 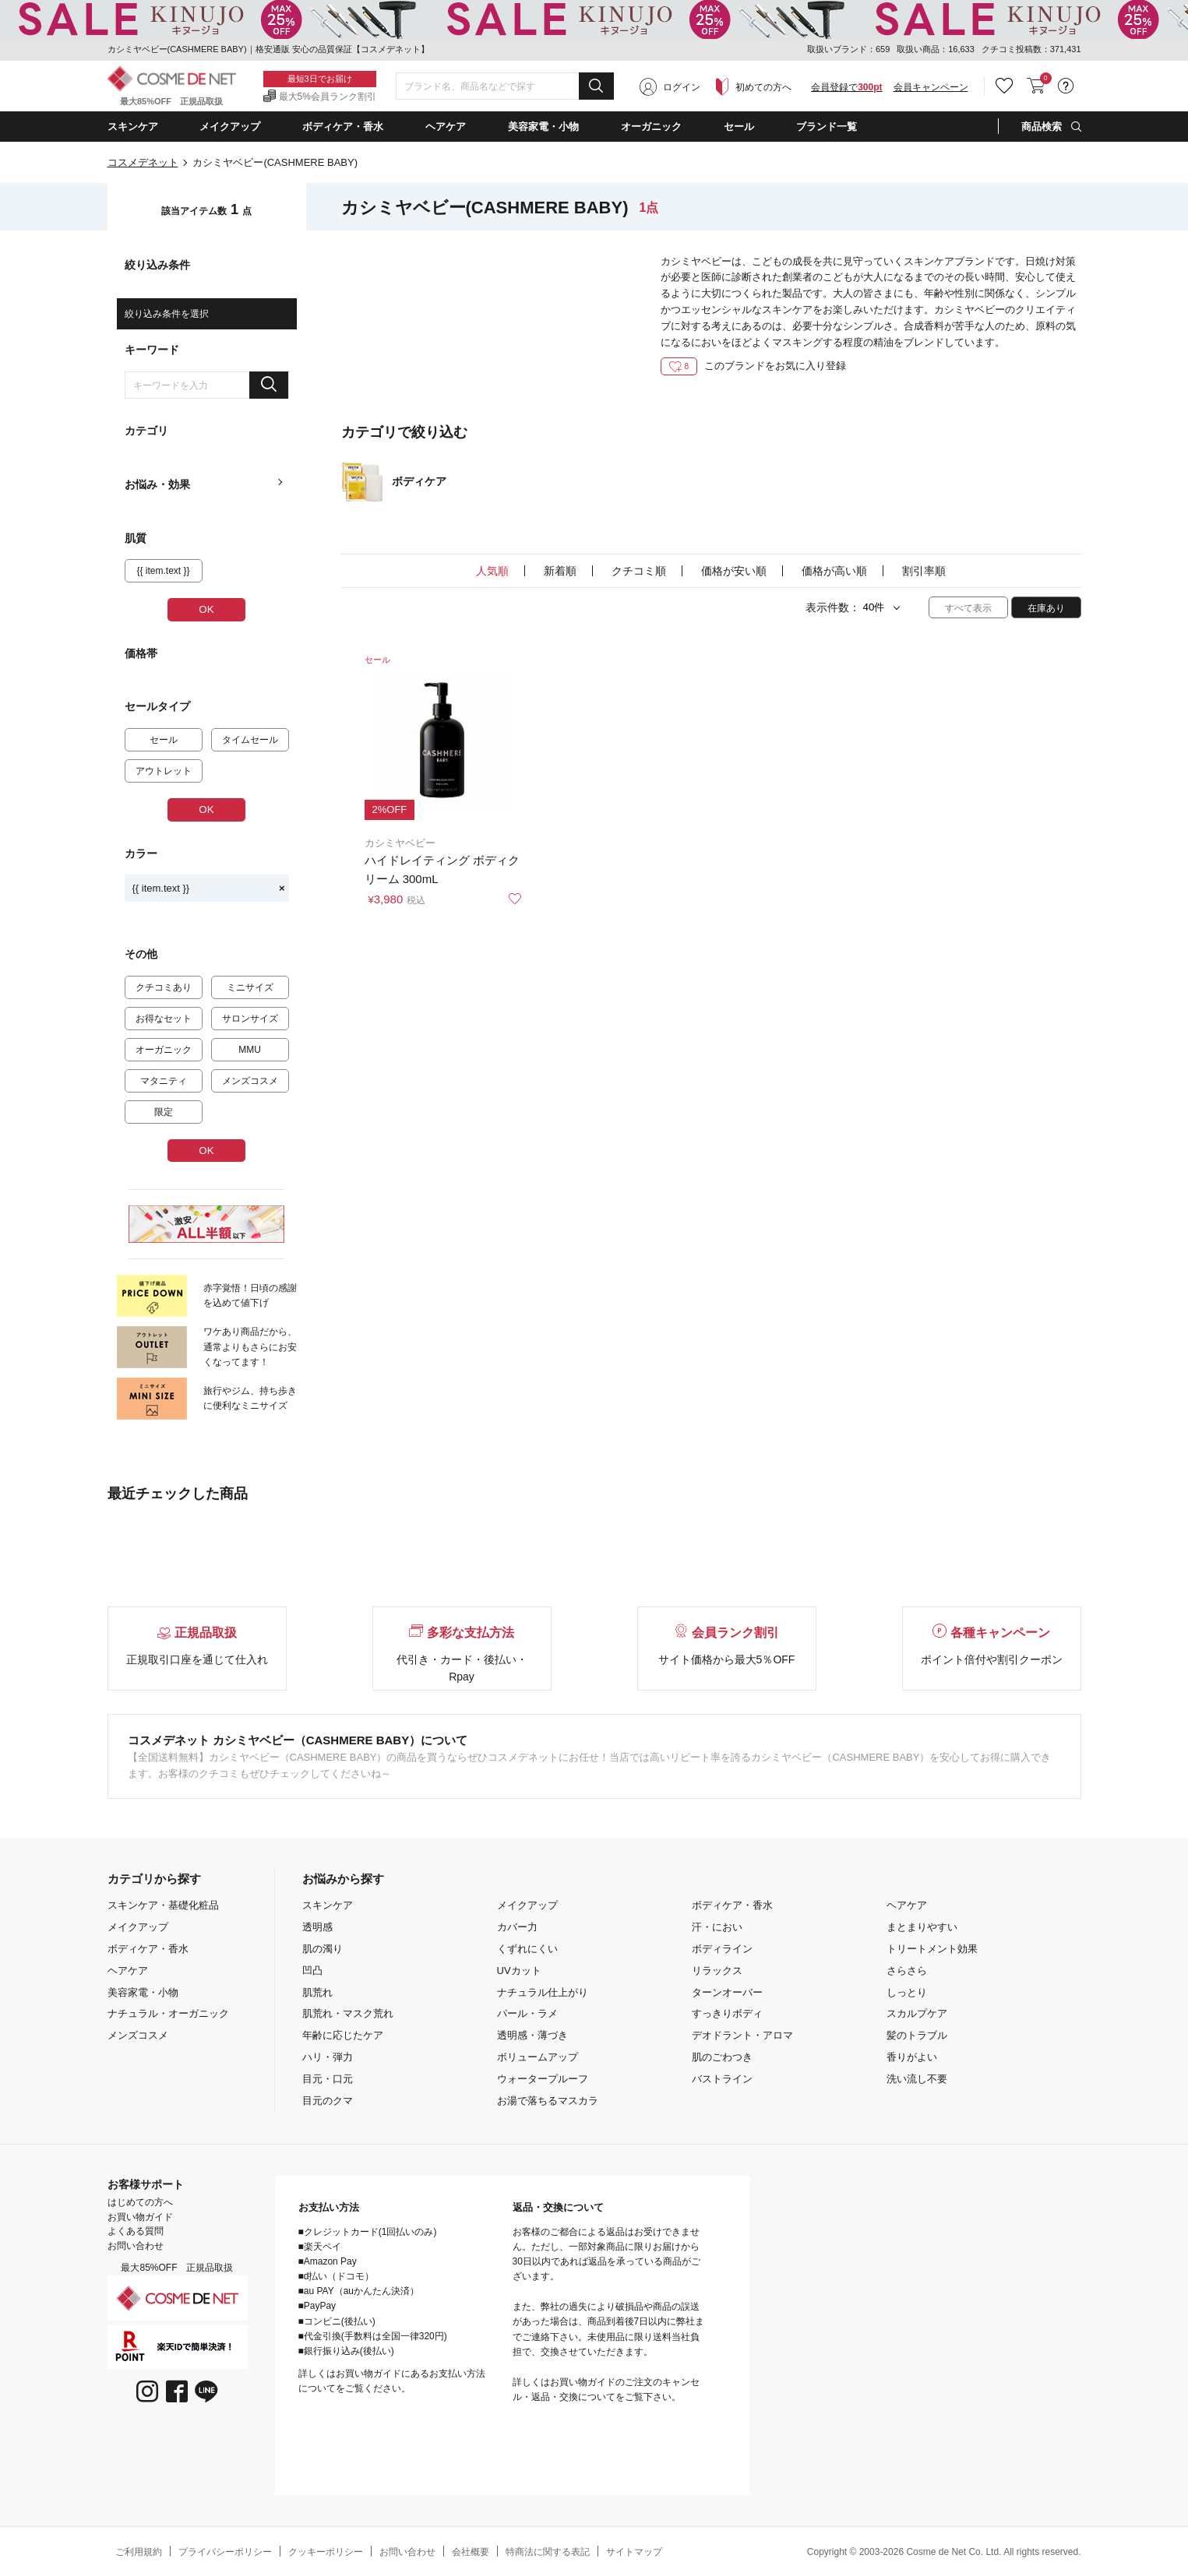 What do you see at coordinates (470, 2551) in the screenshot?
I see `会社概要` at bounding box center [470, 2551].